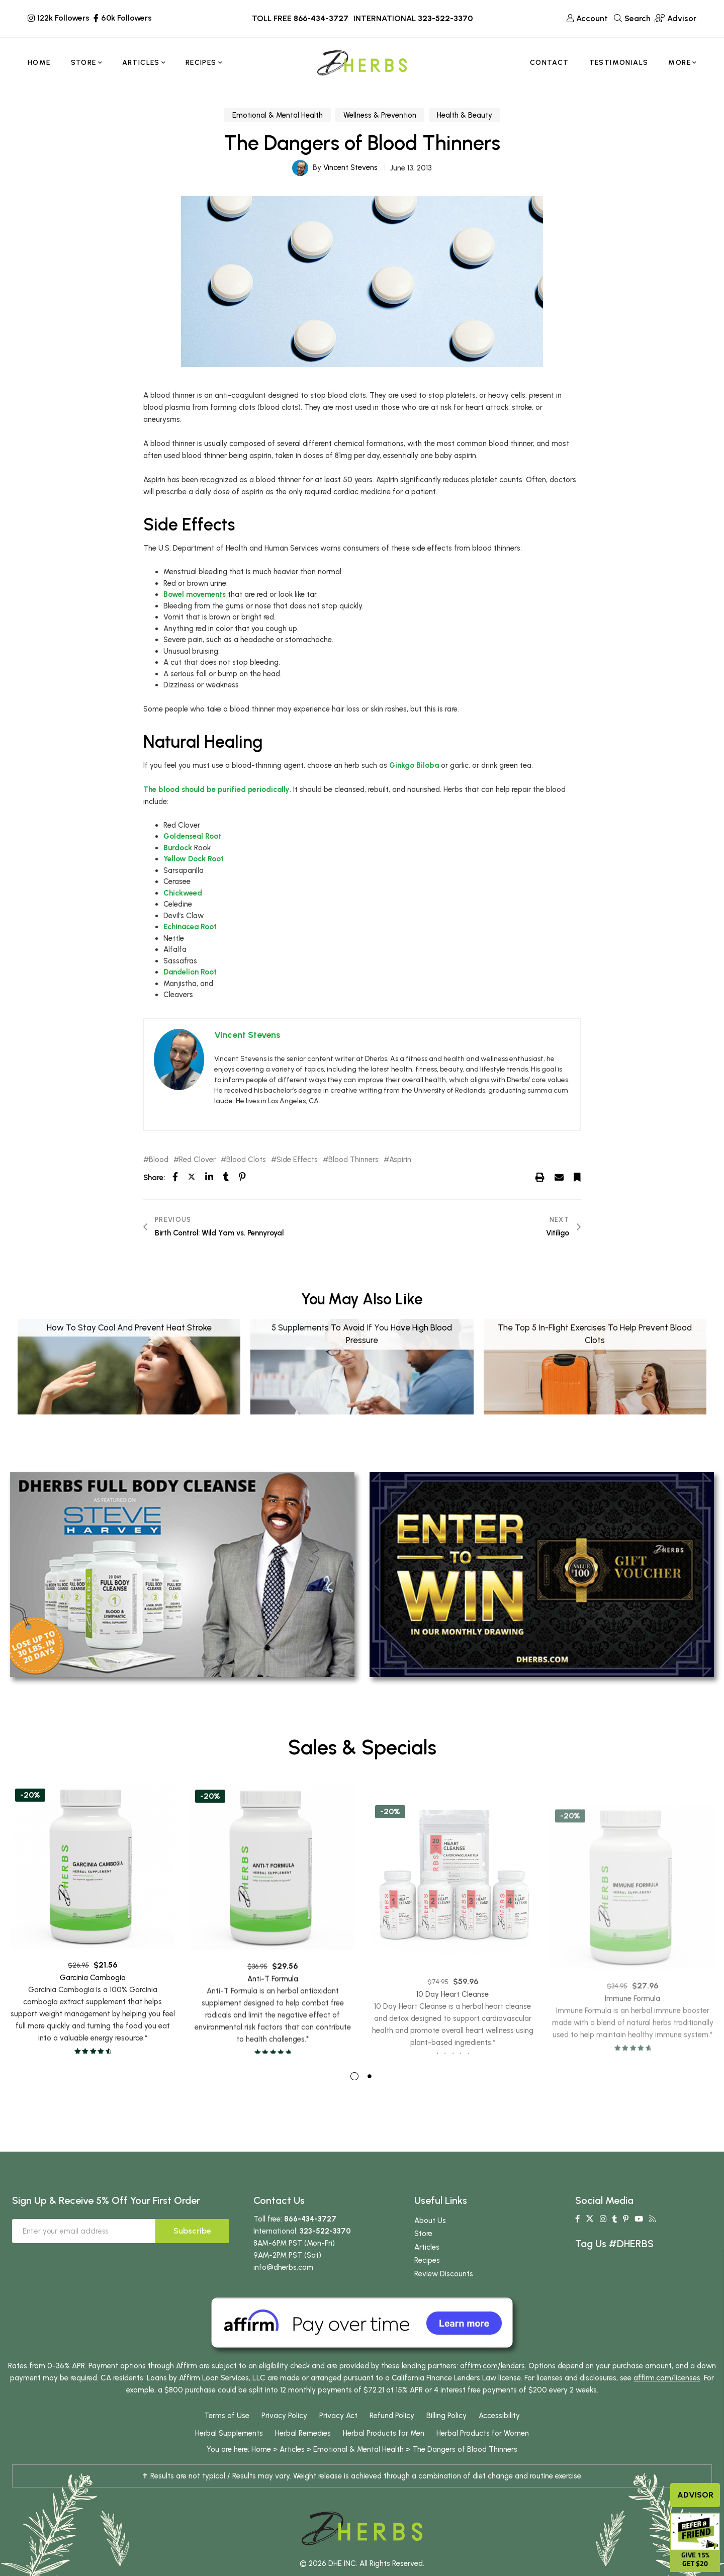 The height and width of the screenshot is (2576, 724). What do you see at coordinates (695, 2495) in the screenshot?
I see `Advisor` at bounding box center [695, 2495].